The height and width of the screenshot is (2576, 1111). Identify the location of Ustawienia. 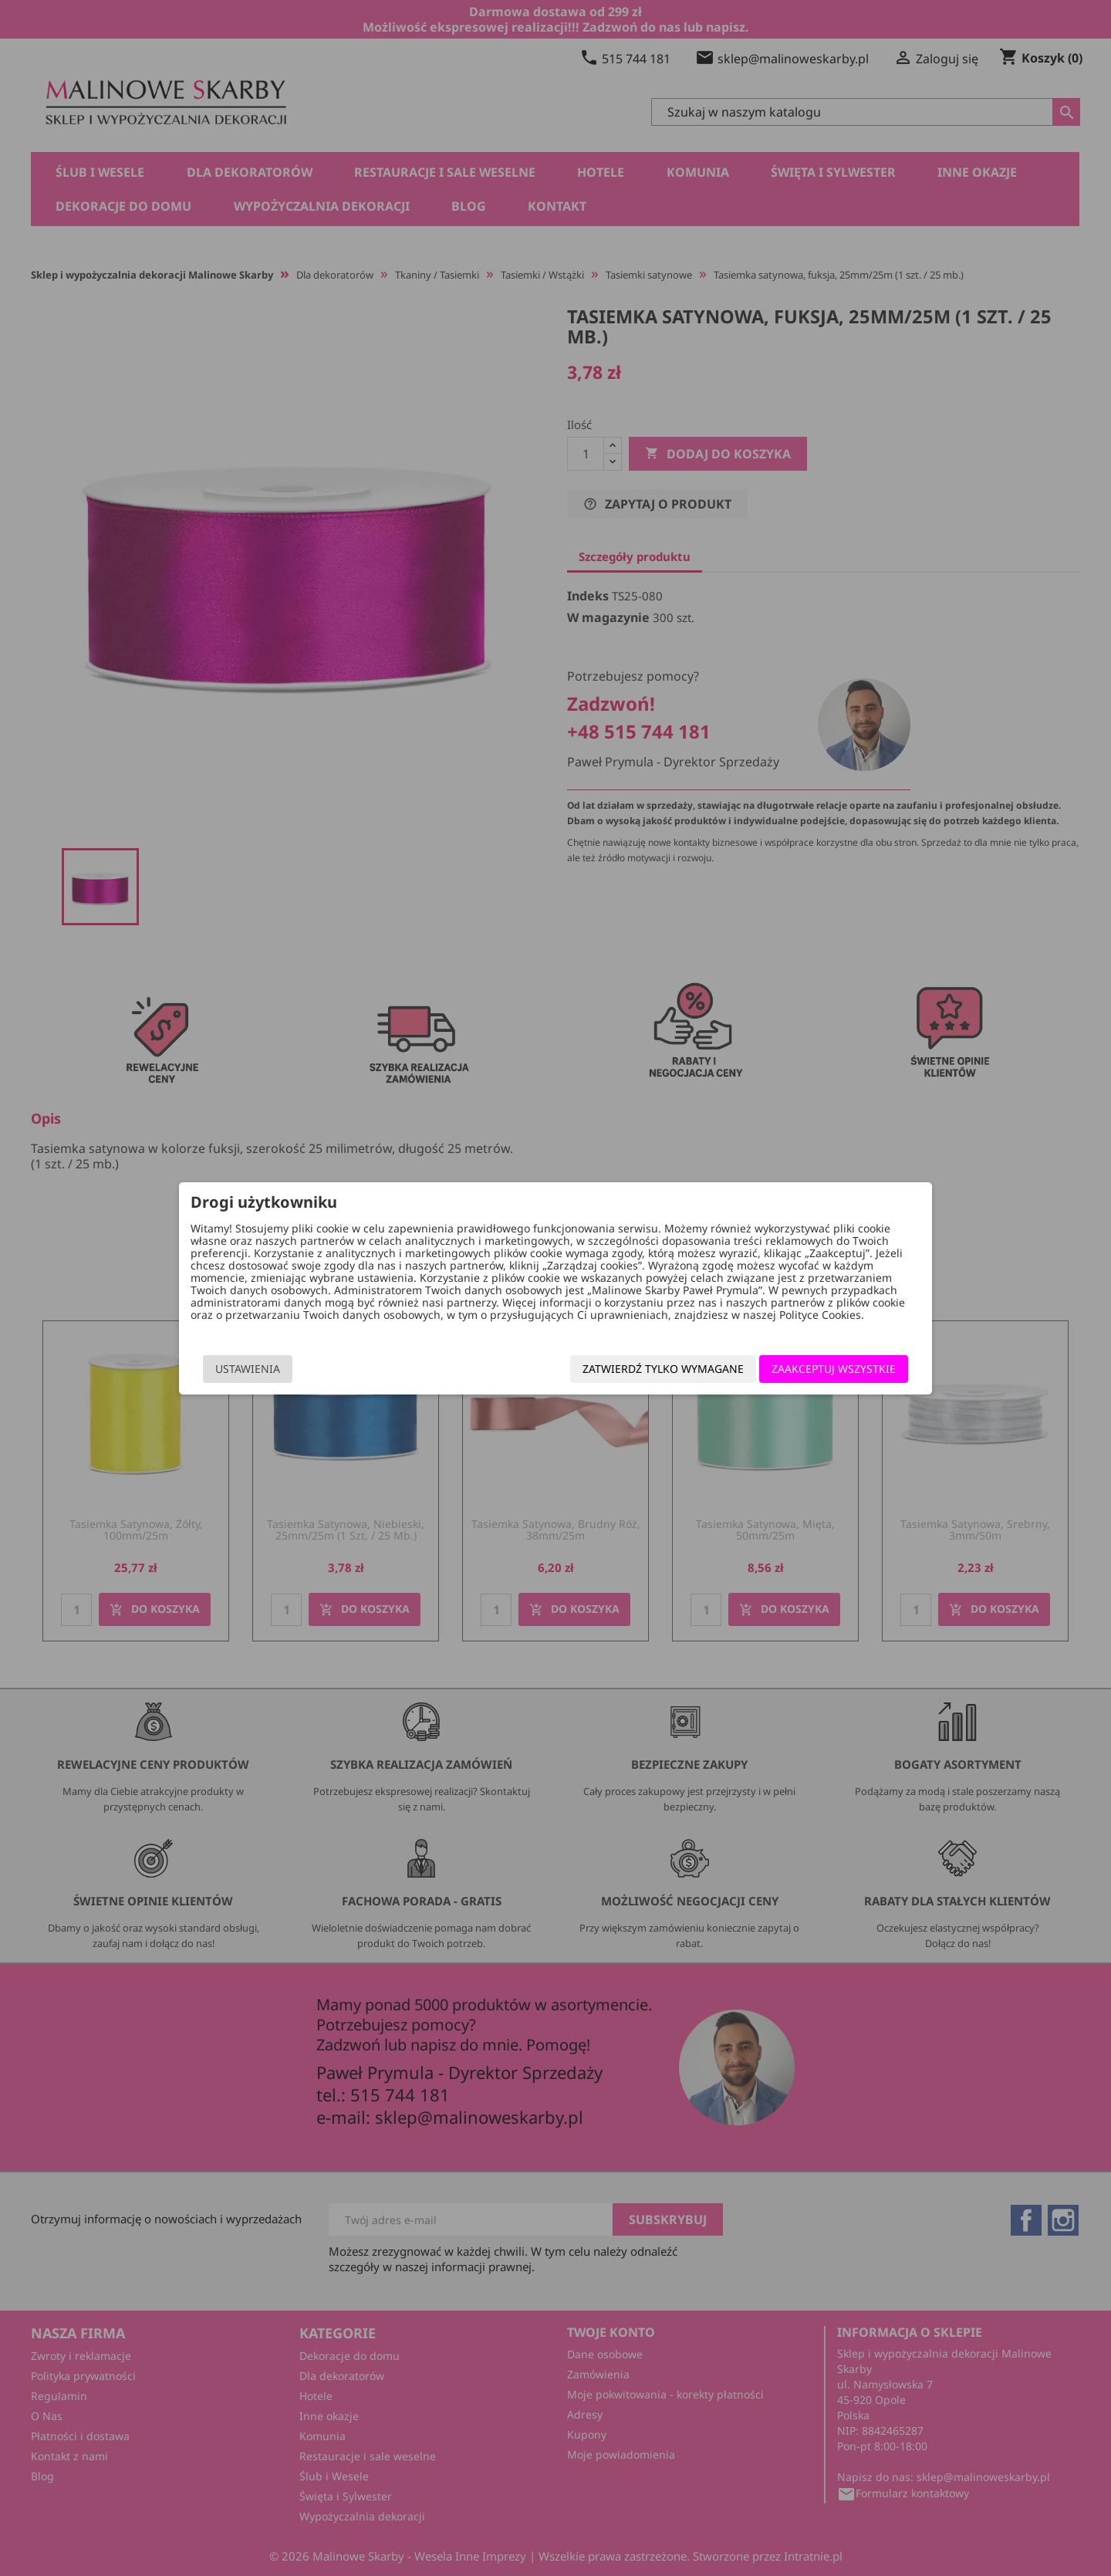
(247, 1368).